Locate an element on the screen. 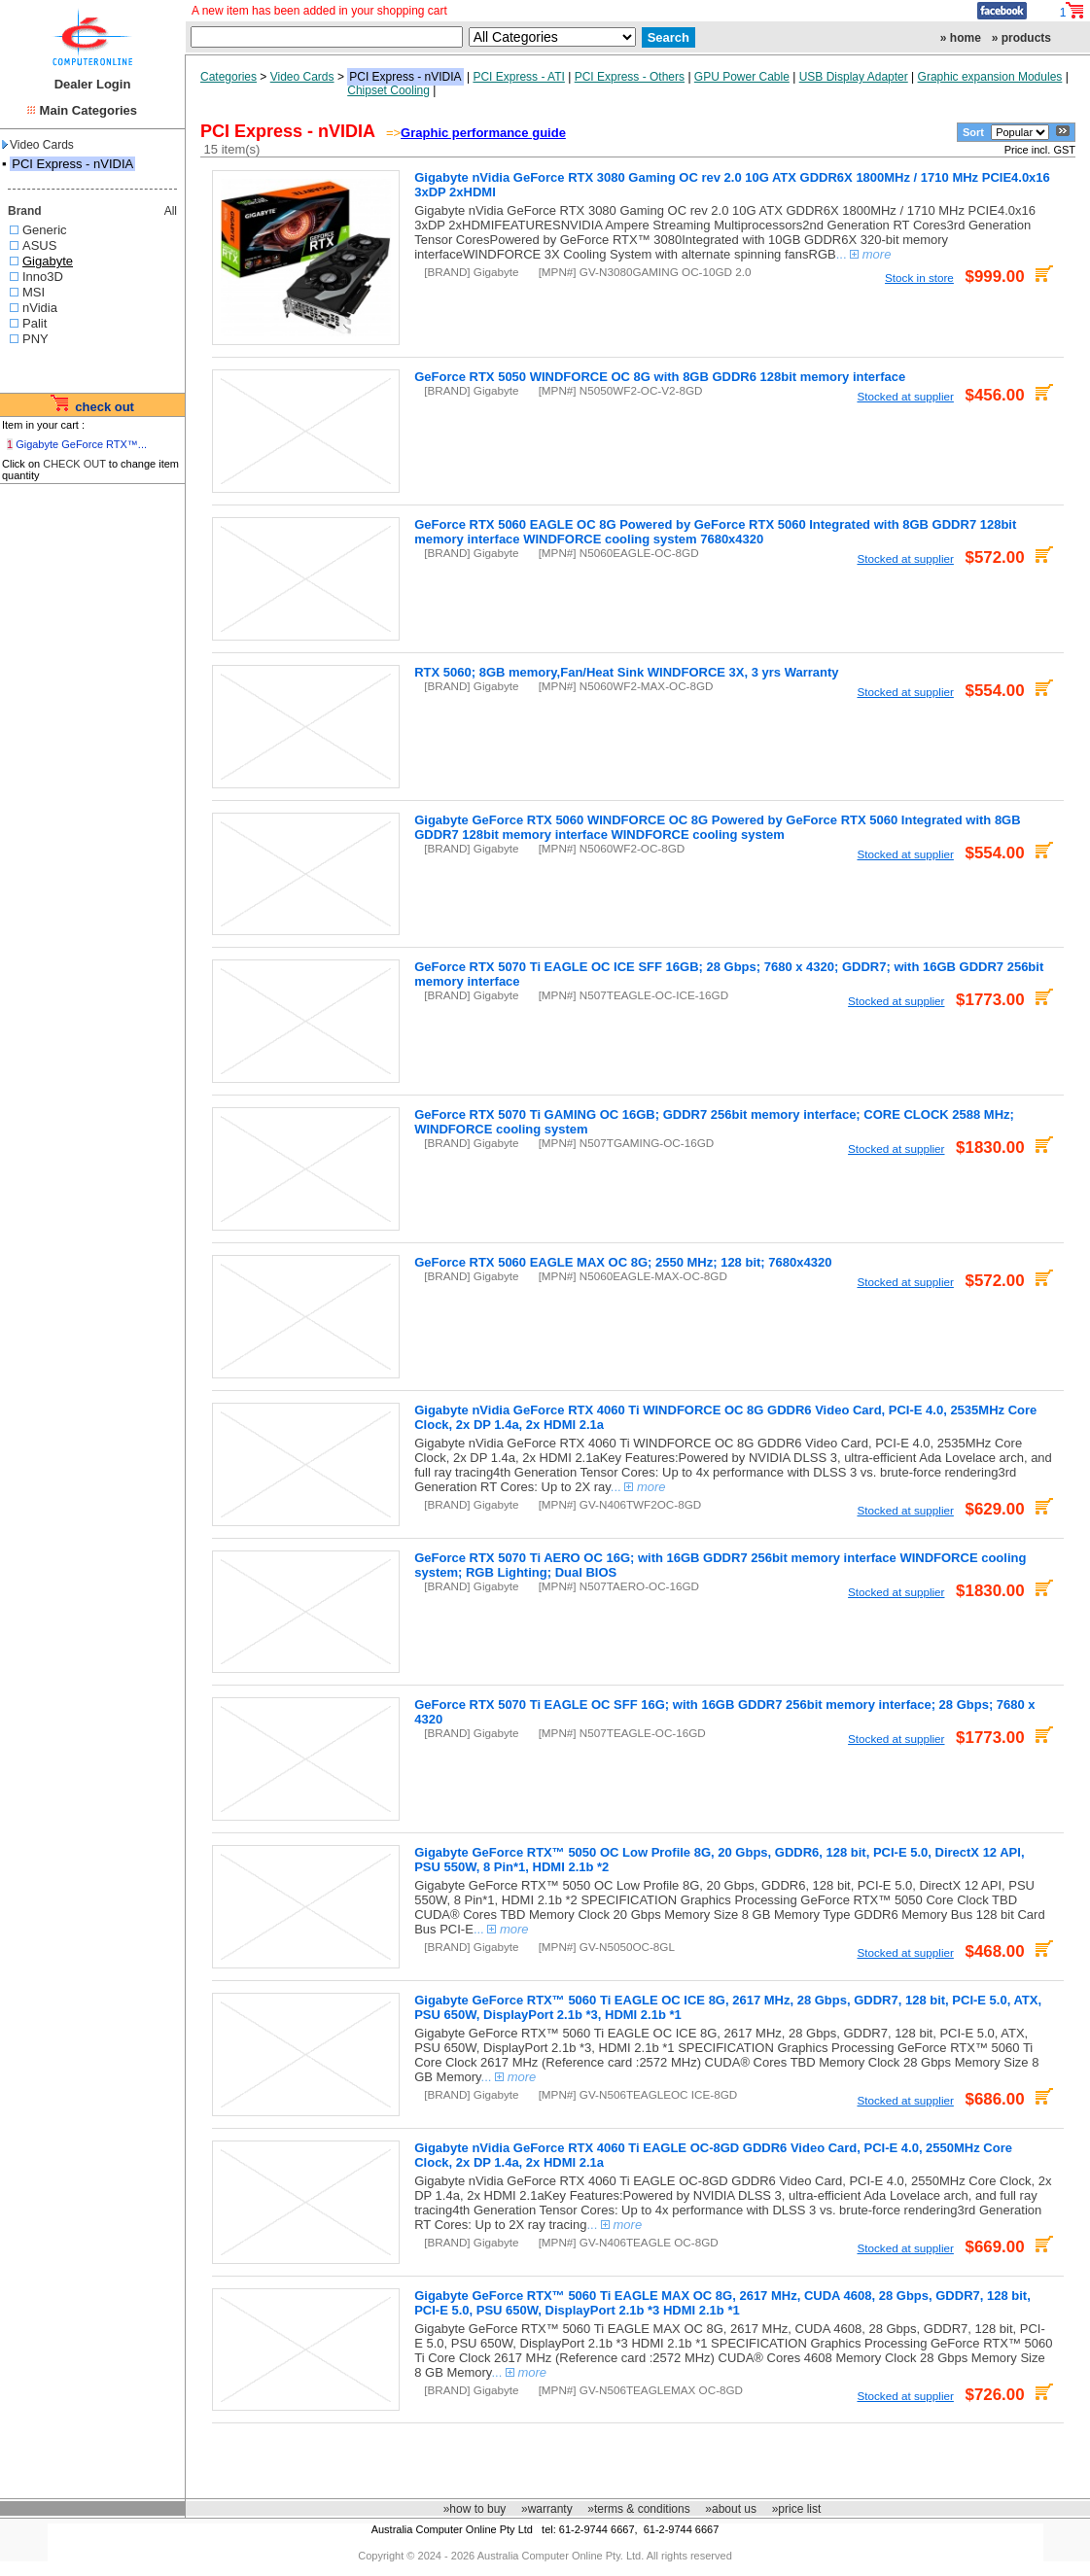  Graphic expansion Modules is located at coordinates (990, 77).